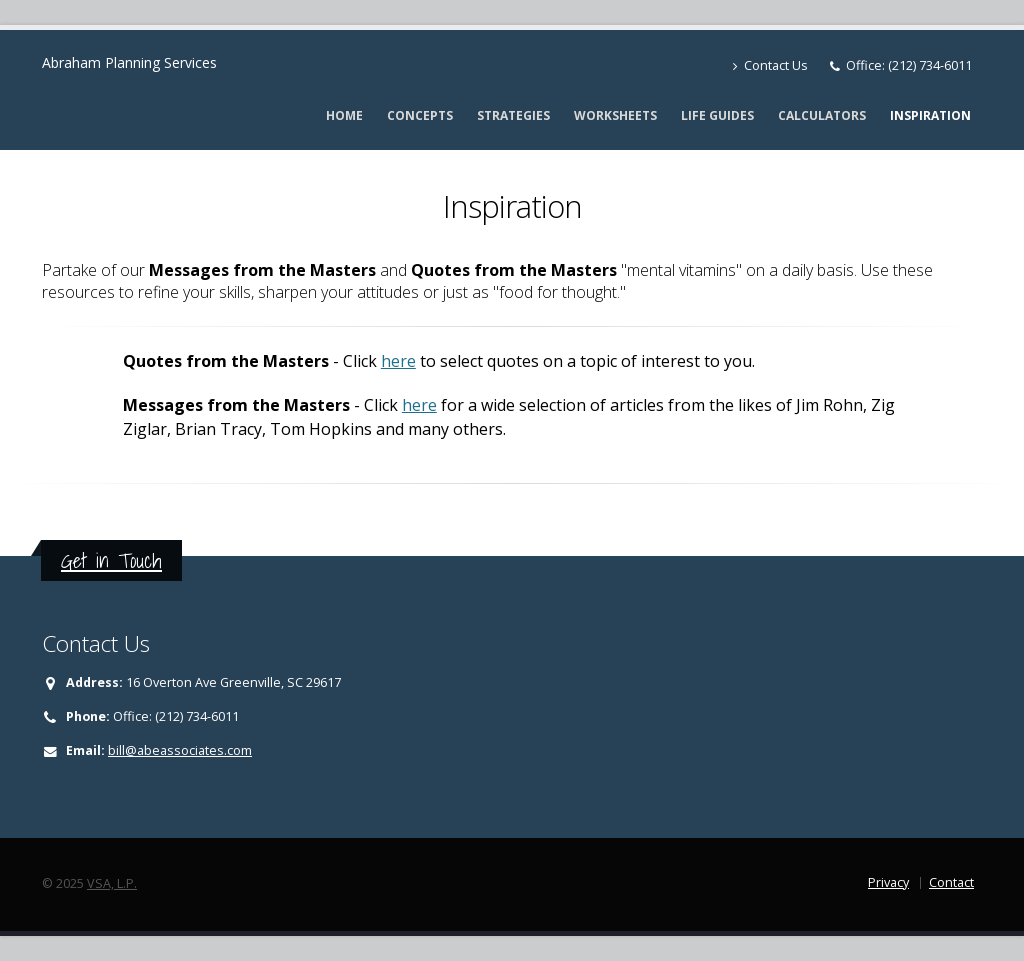 The image size is (1024, 961). What do you see at coordinates (717, 115) in the screenshot?
I see `Life Guides` at bounding box center [717, 115].